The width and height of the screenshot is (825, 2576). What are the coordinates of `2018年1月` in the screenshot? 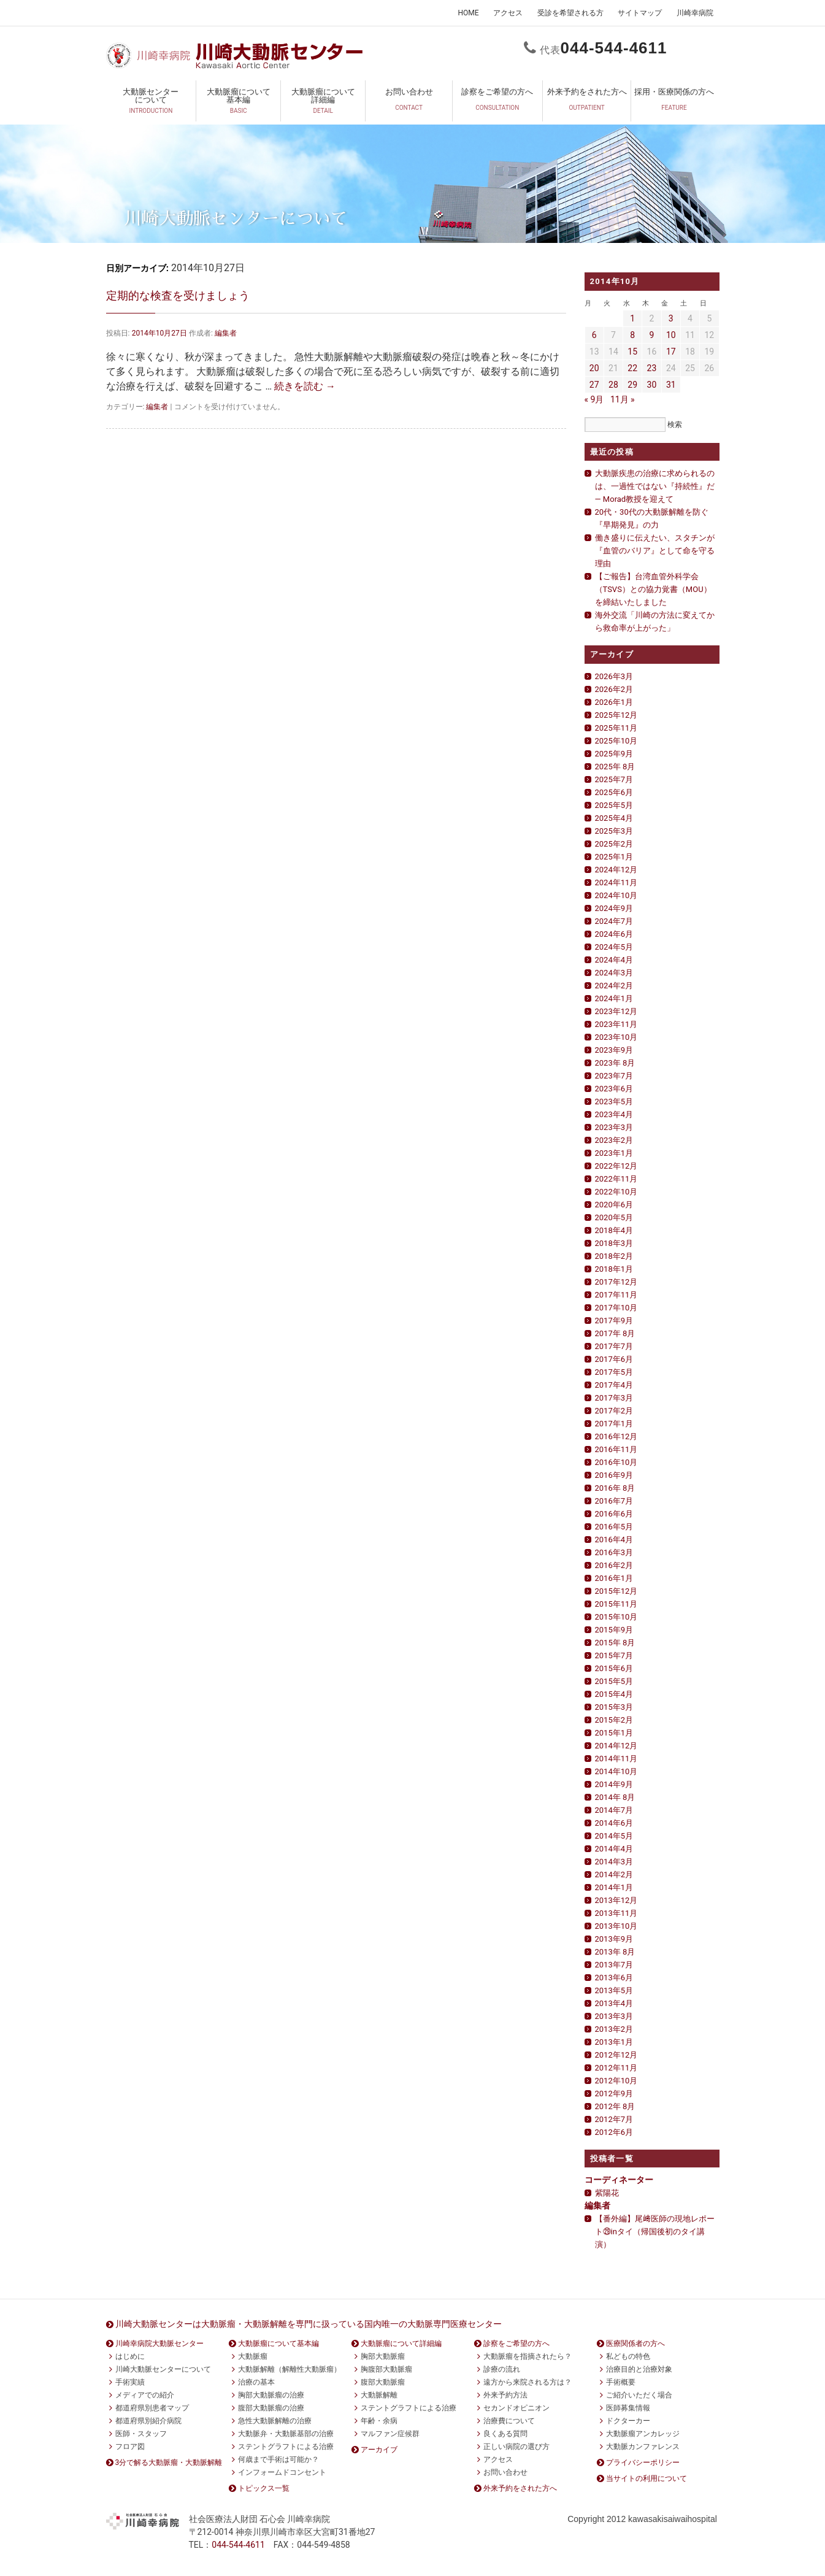 It's located at (614, 1269).